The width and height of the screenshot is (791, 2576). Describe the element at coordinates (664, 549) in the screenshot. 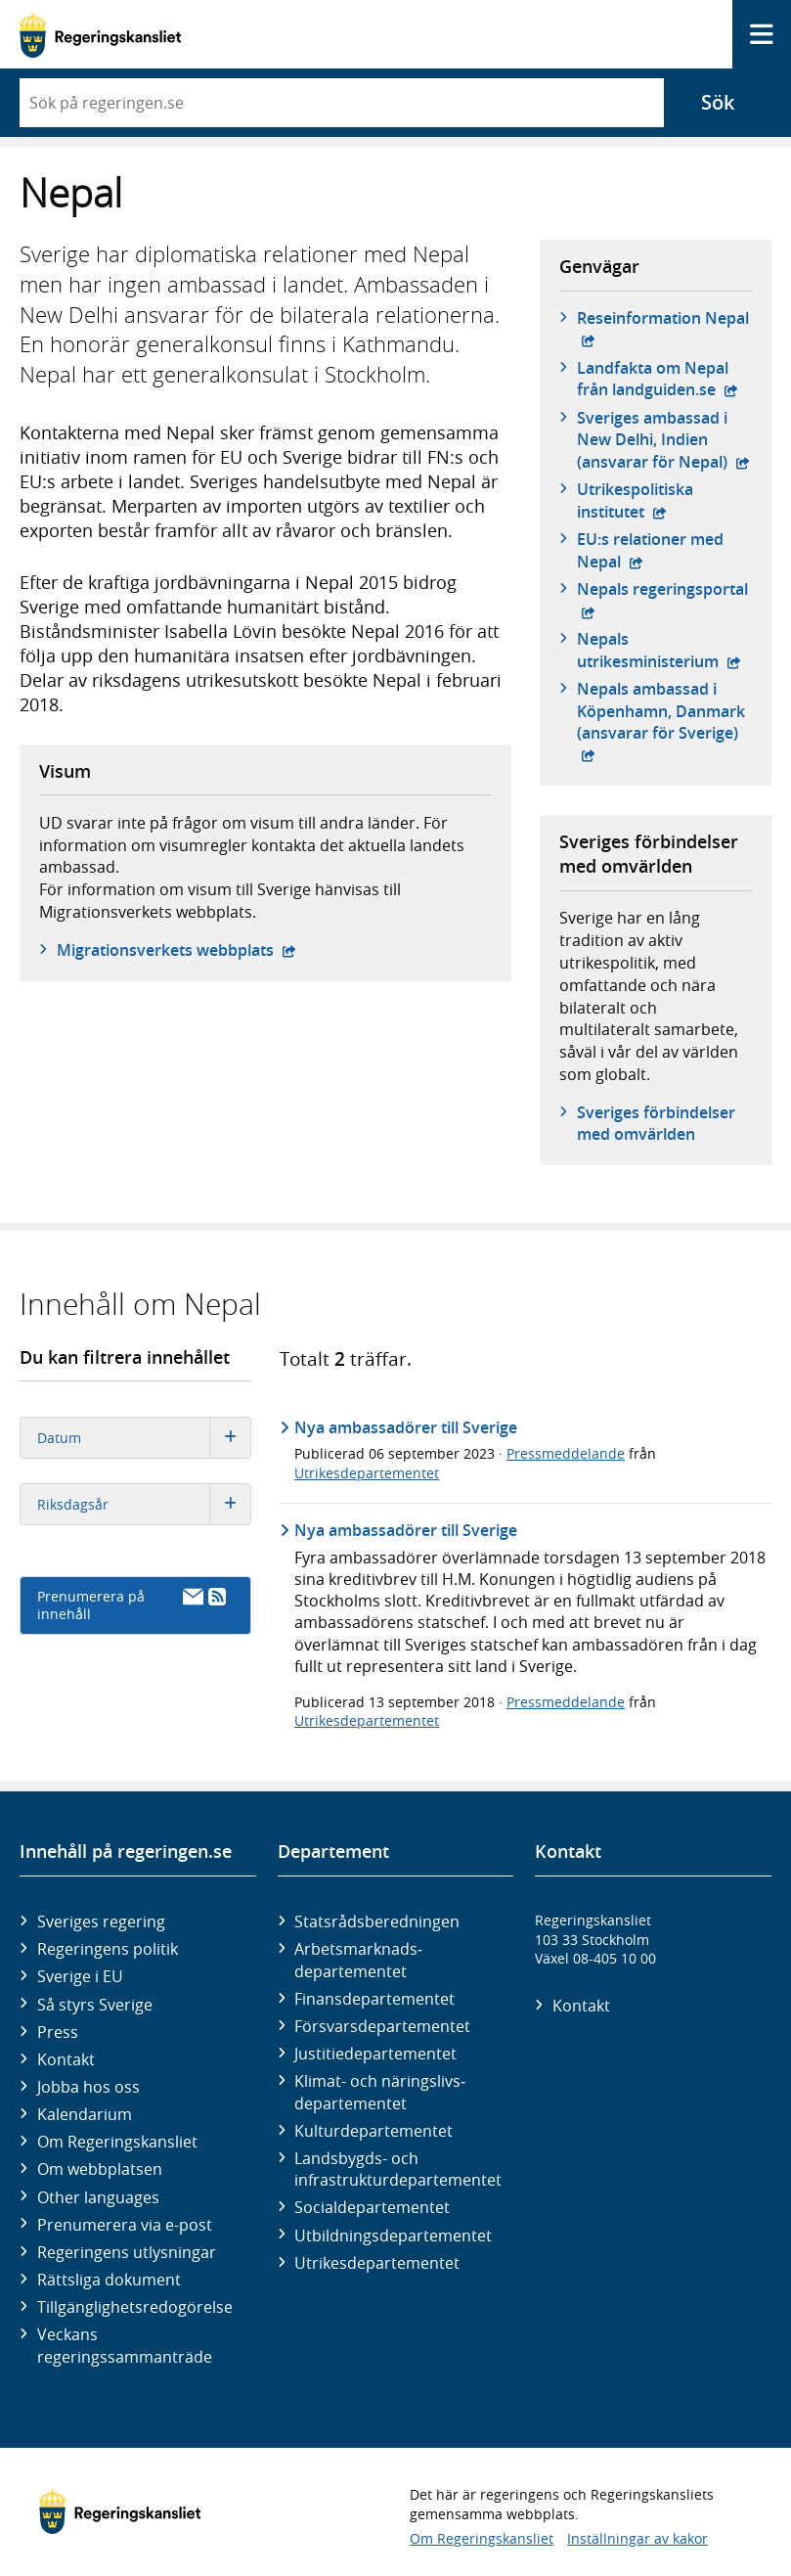

I see `EU:s relationer med Nepal` at that location.